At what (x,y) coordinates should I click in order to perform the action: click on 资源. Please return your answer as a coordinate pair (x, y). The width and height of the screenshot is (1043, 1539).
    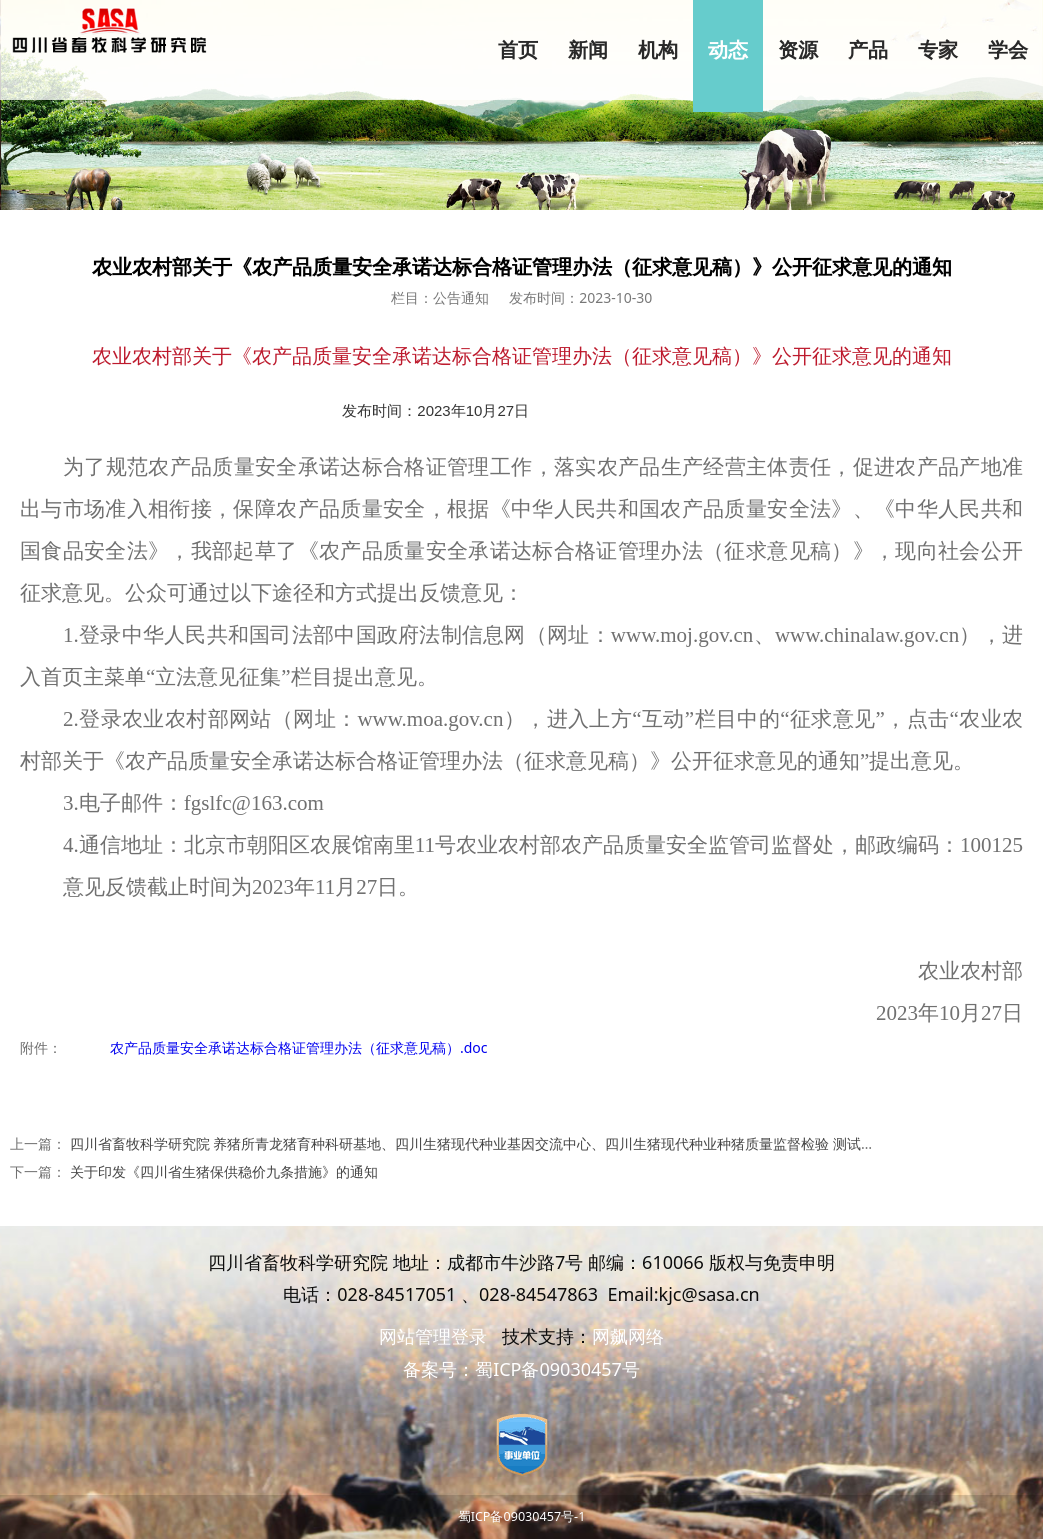
    Looking at the image, I should click on (798, 50).